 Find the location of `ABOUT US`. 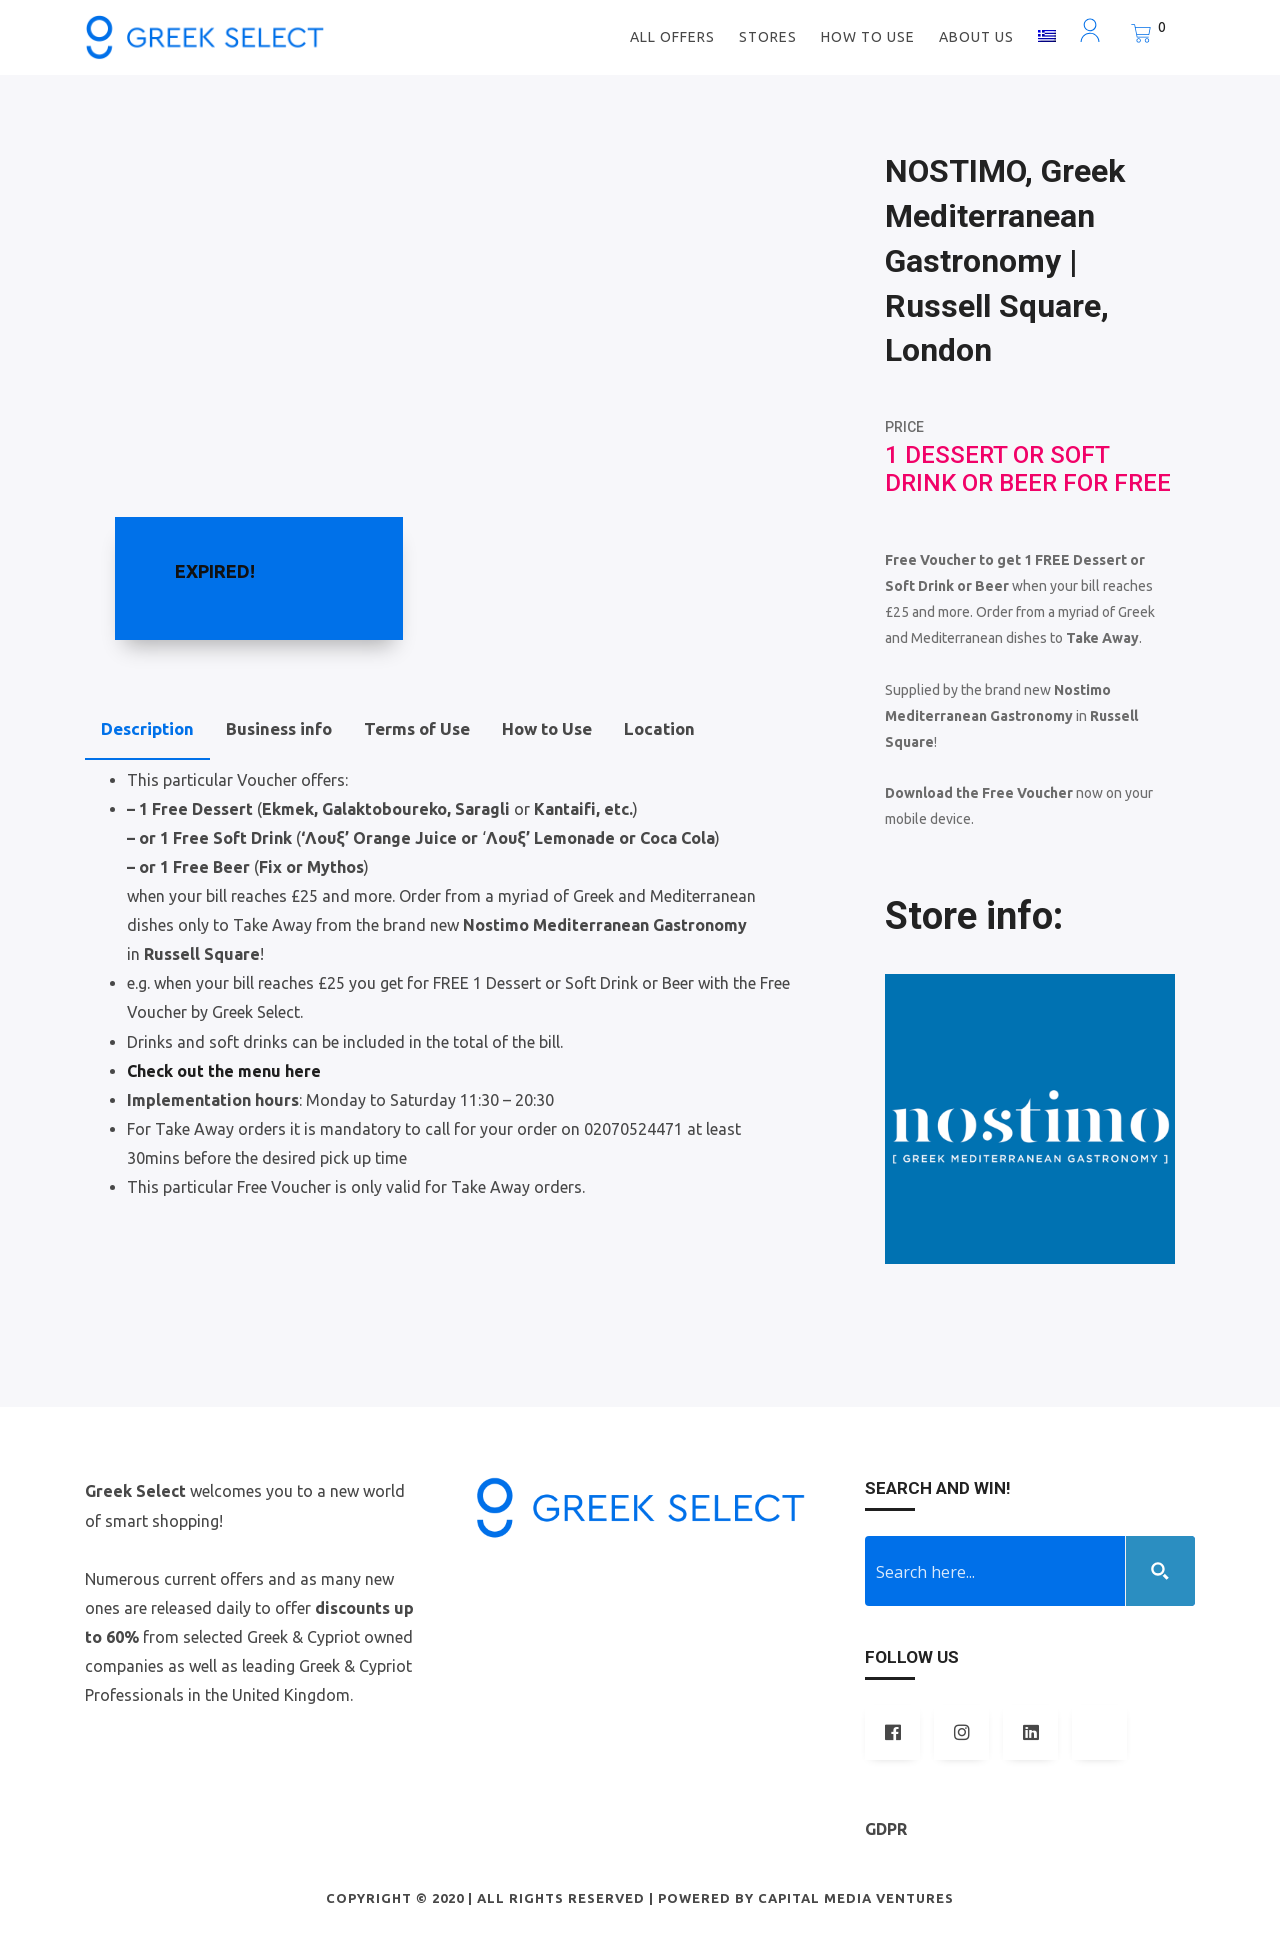

ABOUT US is located at coordinates (976, 37).